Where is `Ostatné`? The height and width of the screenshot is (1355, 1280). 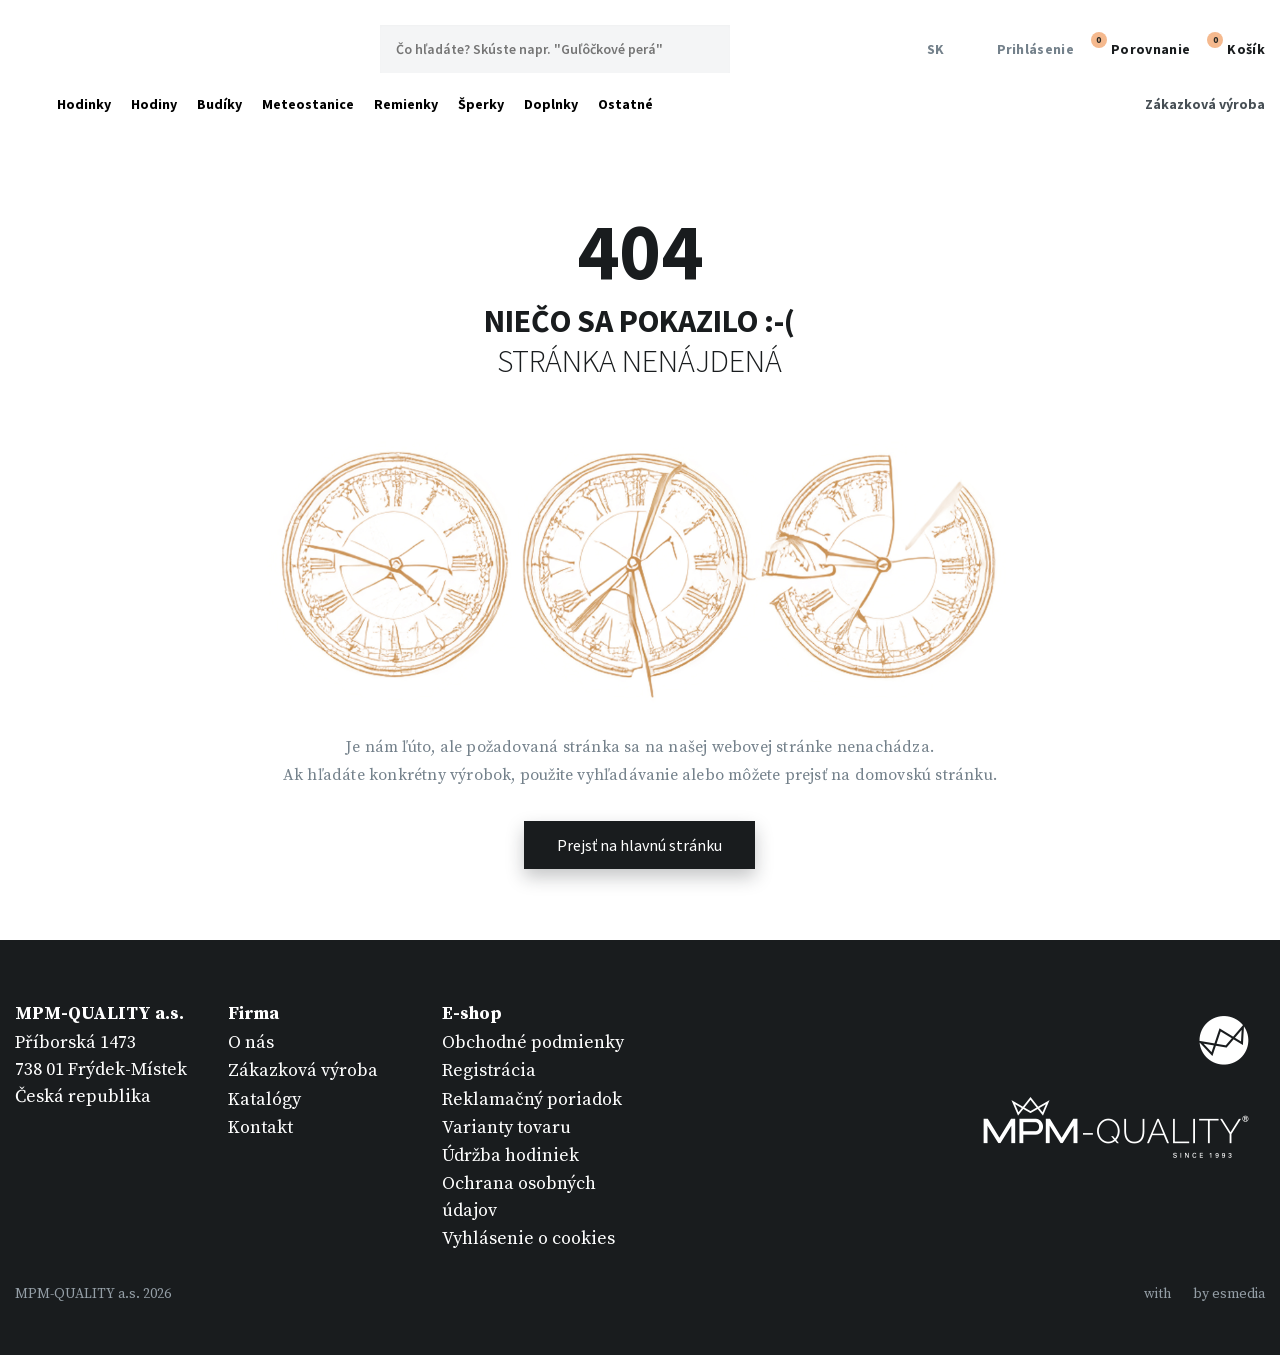 Ostatné is located at coordinates (625, 104).